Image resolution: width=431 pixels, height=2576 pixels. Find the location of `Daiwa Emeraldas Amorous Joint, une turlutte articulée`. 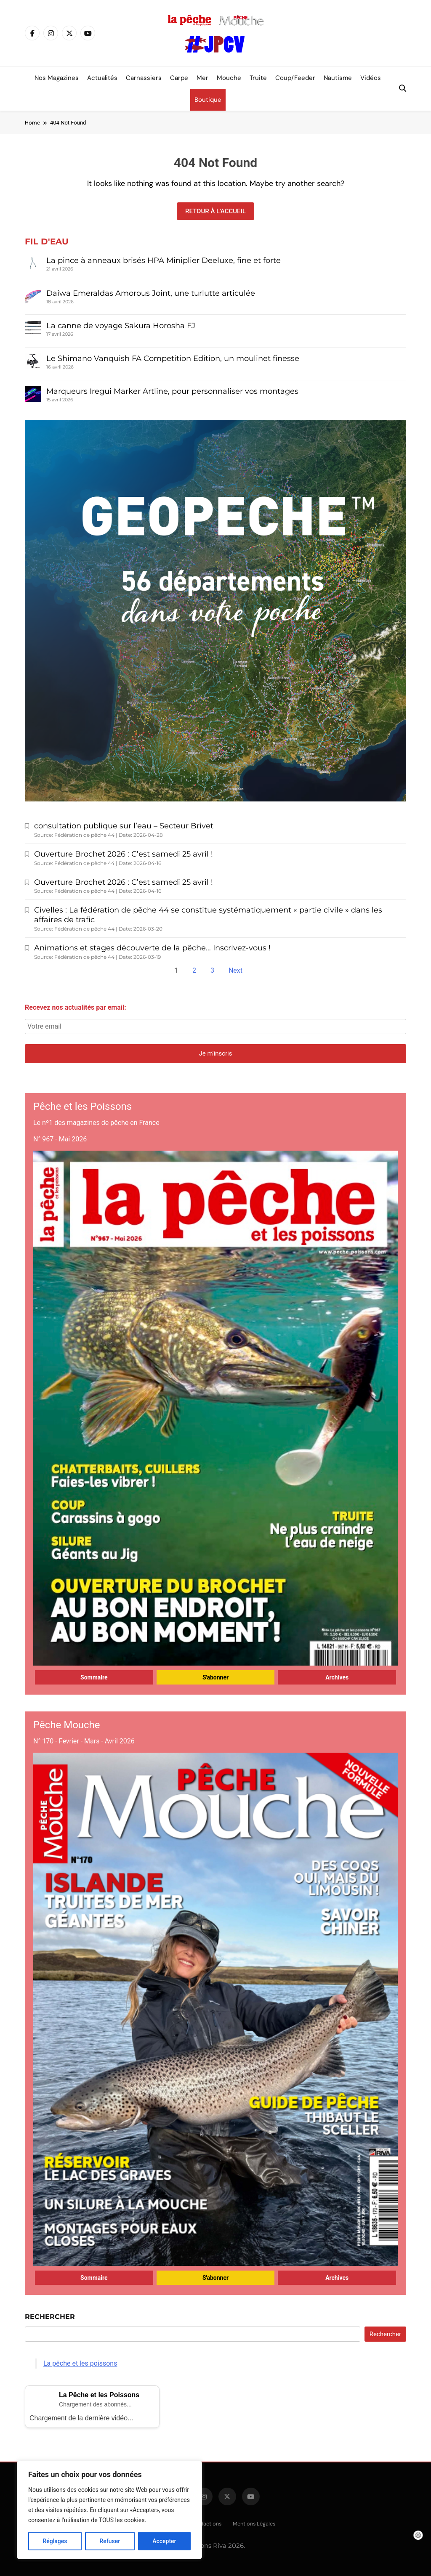

Daiwa Emeraldas Amorous Joint, une turlutte articulée is located at coordinates (150, 293).